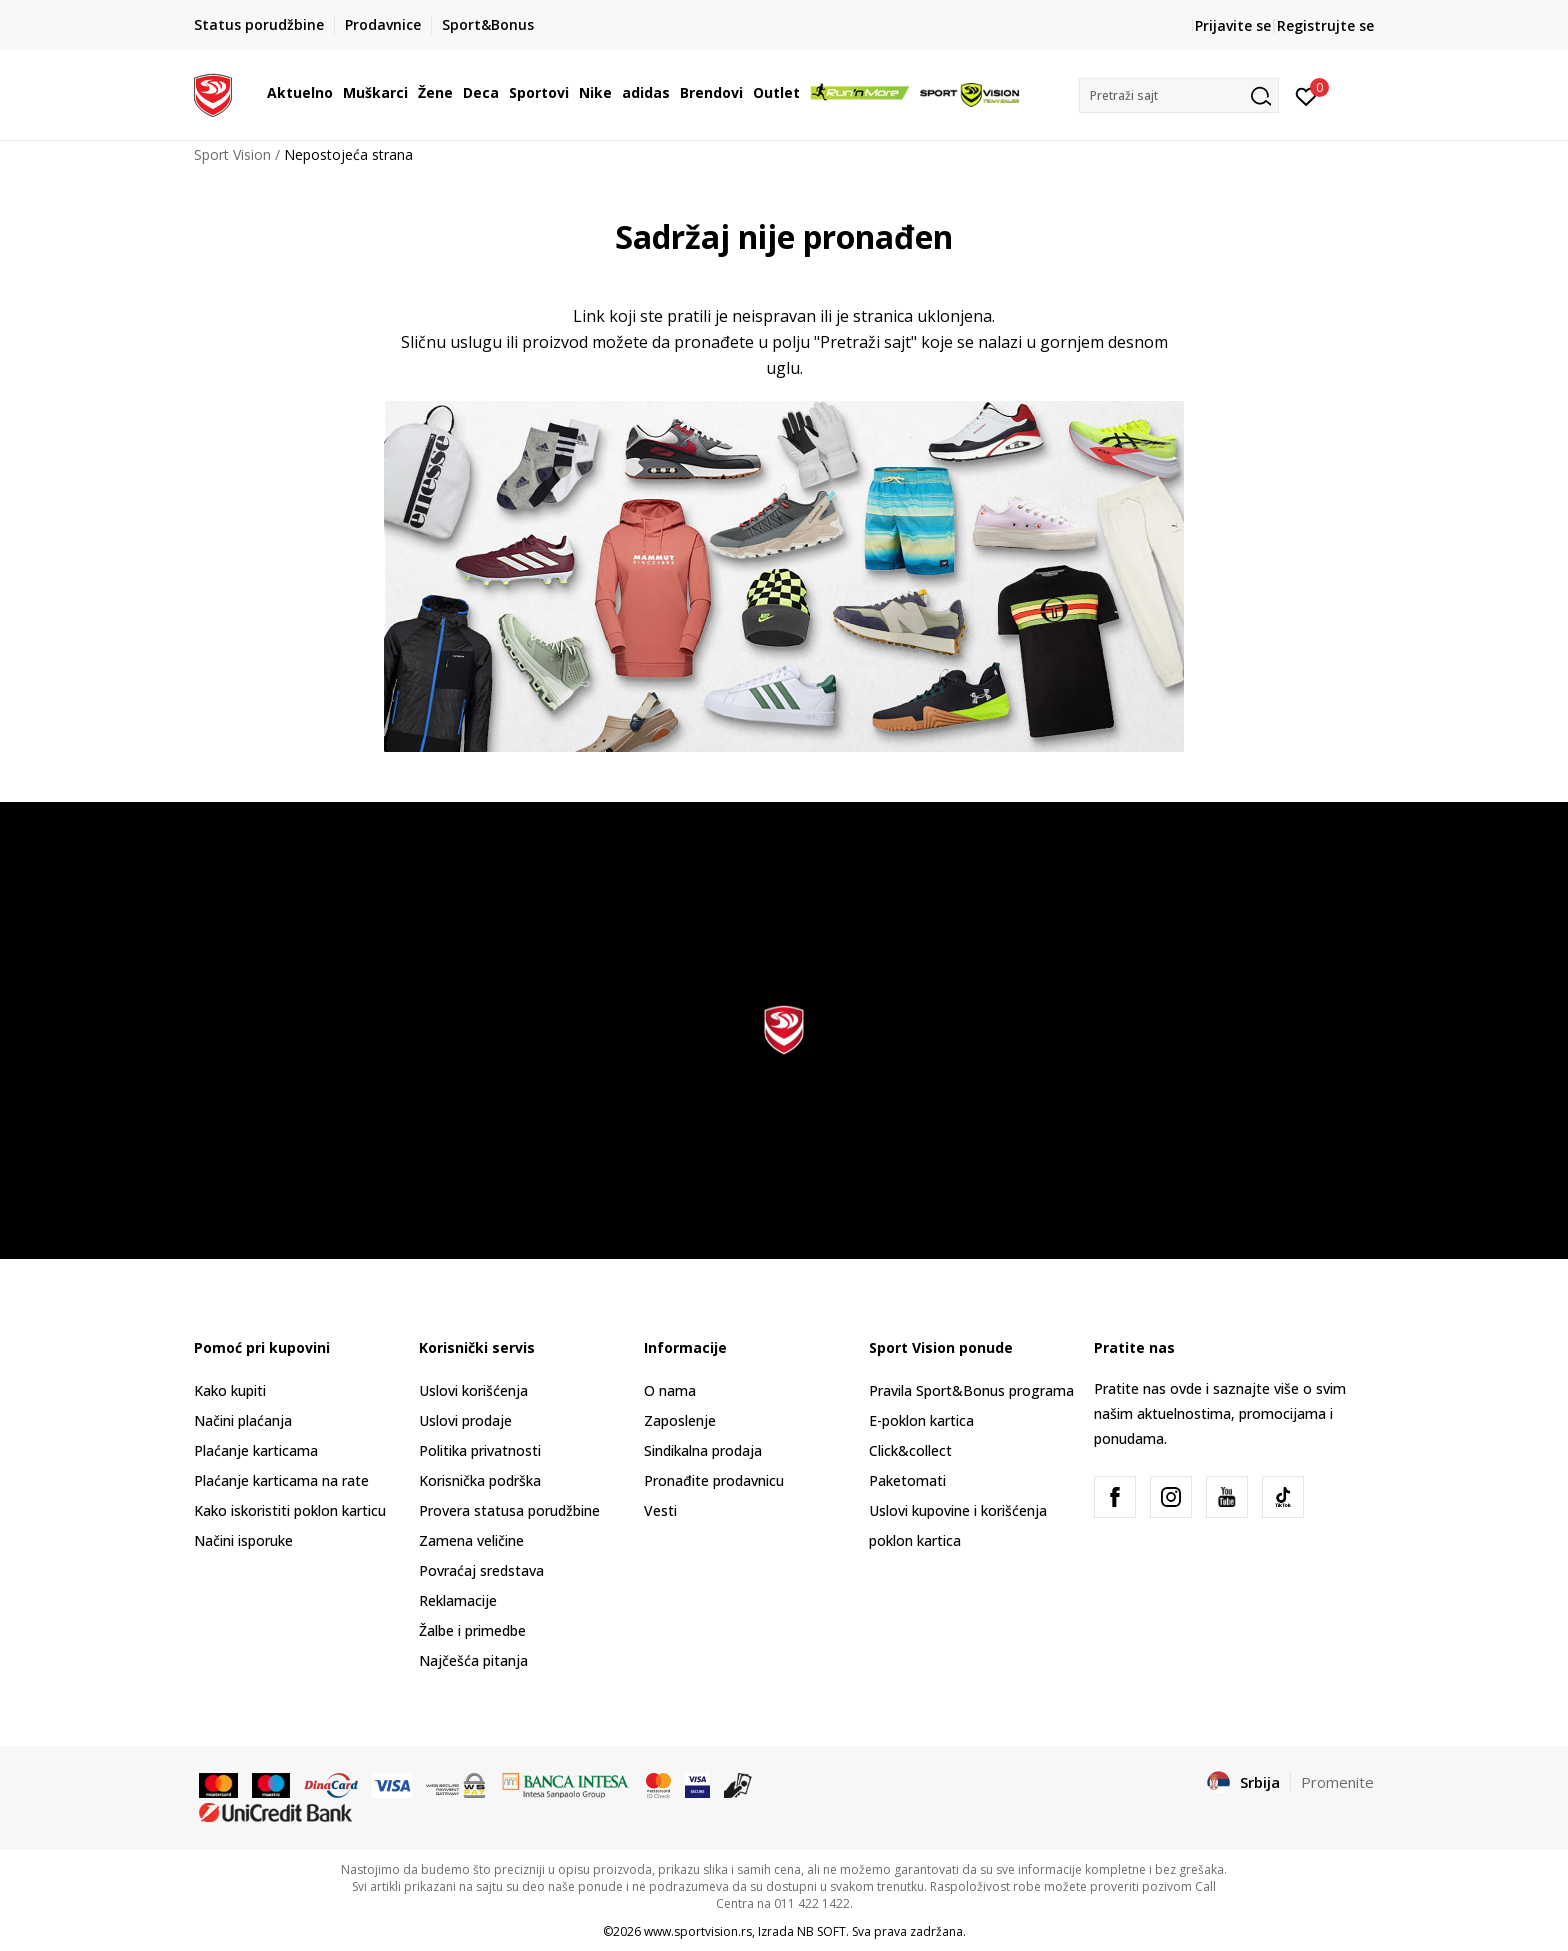 The width and height of the screenshot is (1568, 1951). What do you see at coordinates (698, 1931) in the screenshot?
I see `www.sportvision.rs` at bounding box center [698, 1931].